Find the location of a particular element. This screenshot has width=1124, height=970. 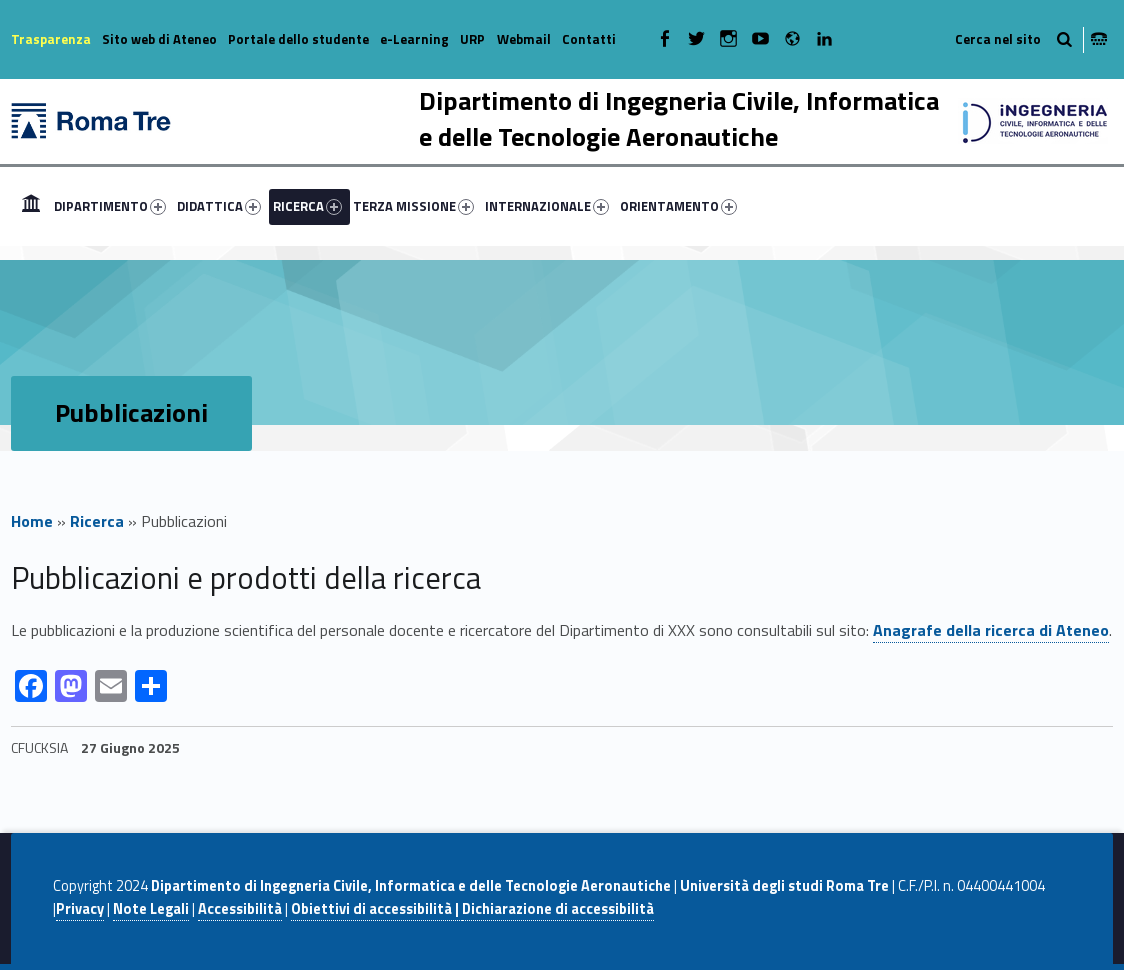

Dichiarazione di accessibilità is located at coordinates (558, 909).